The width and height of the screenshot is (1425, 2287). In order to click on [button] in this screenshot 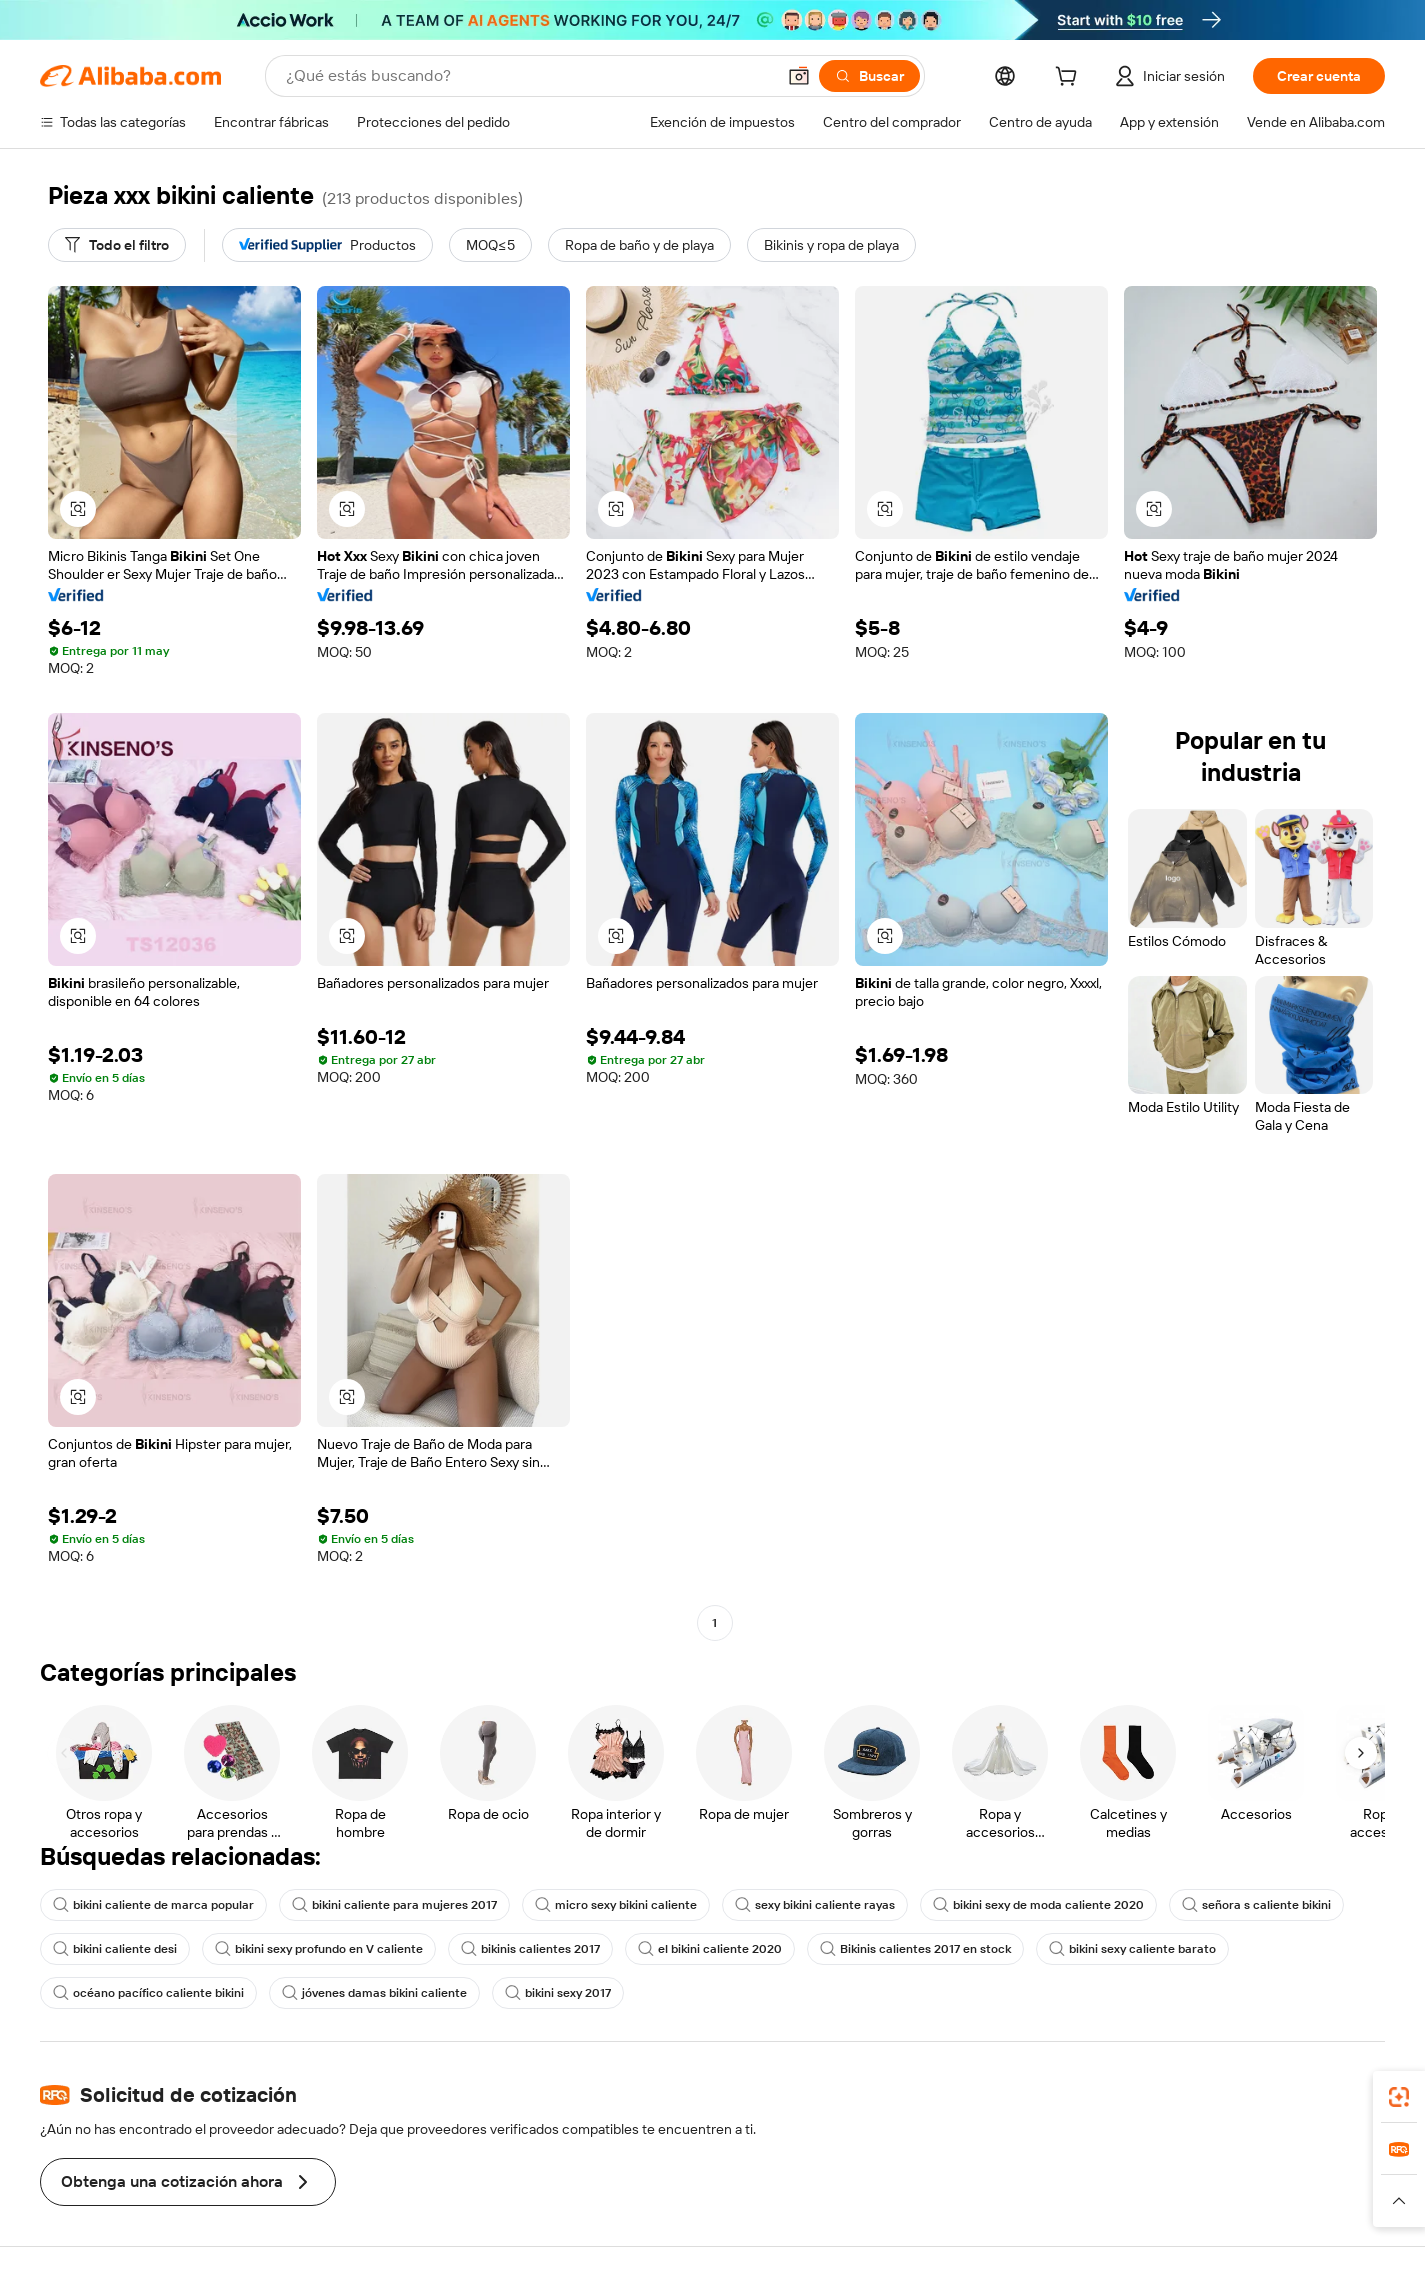, I will do `click(799, 76)`.